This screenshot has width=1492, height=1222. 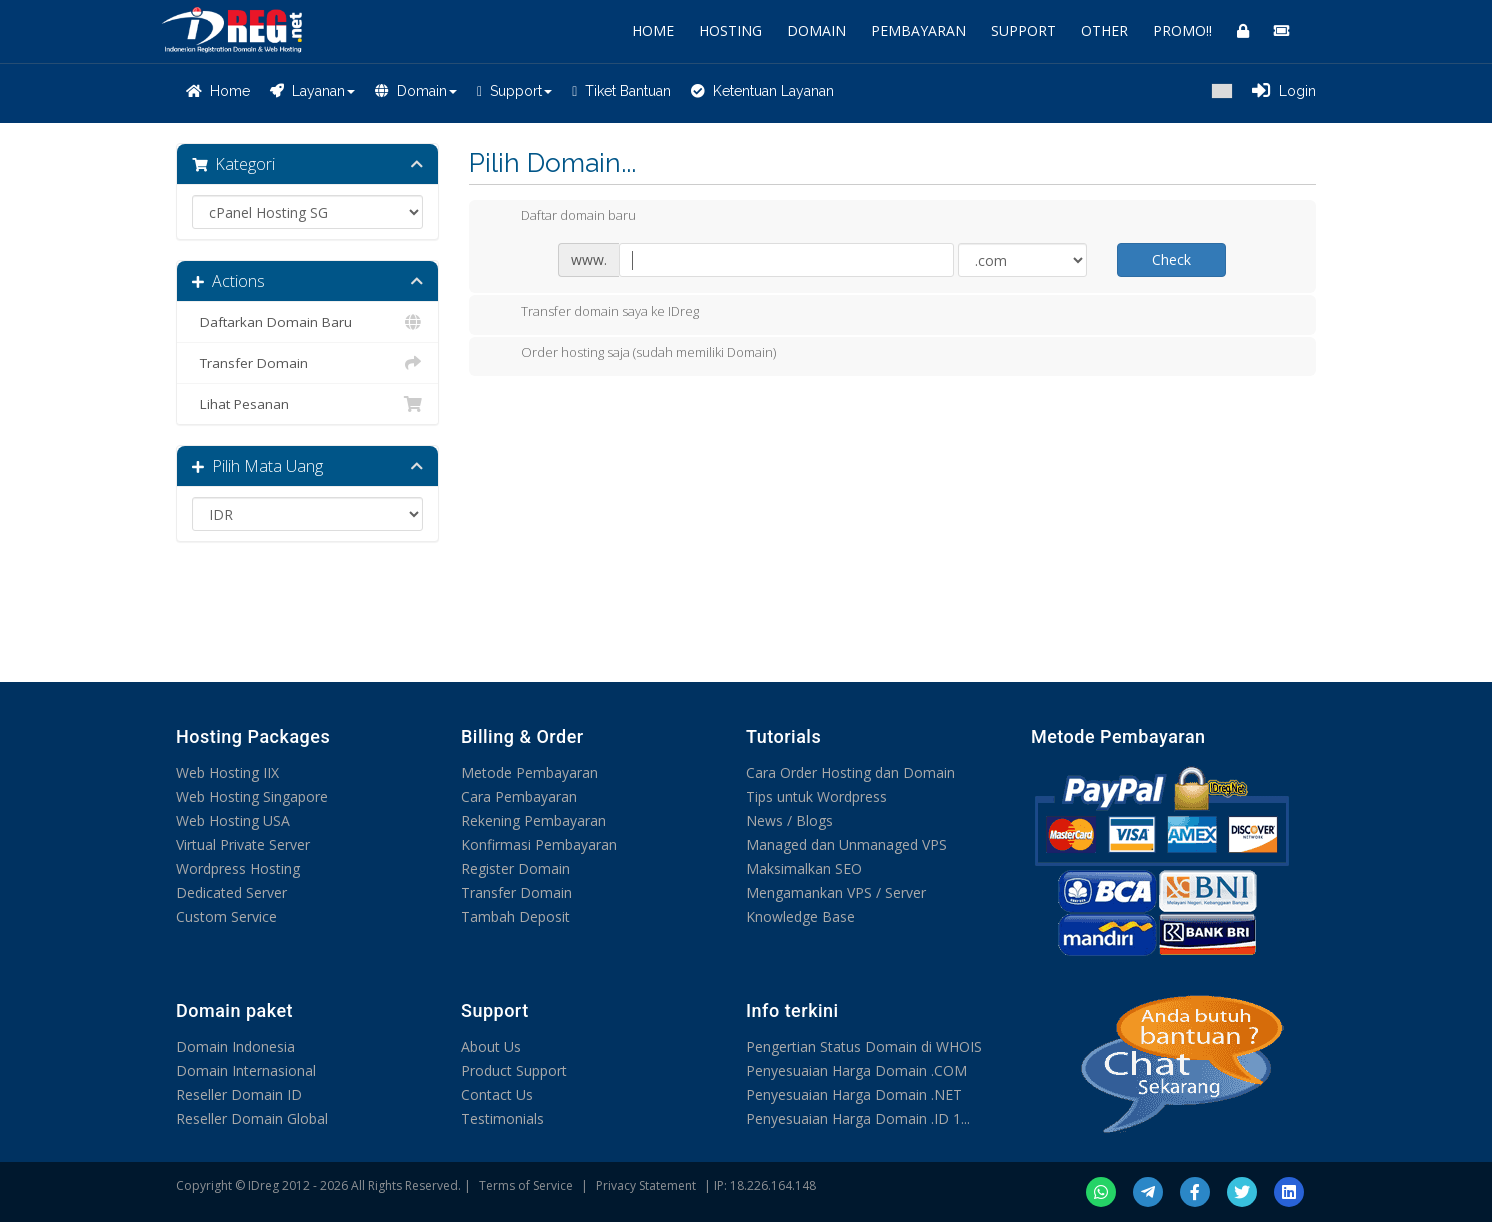 I want to click on Domain Indonesia, so click(x=235, y=1046).